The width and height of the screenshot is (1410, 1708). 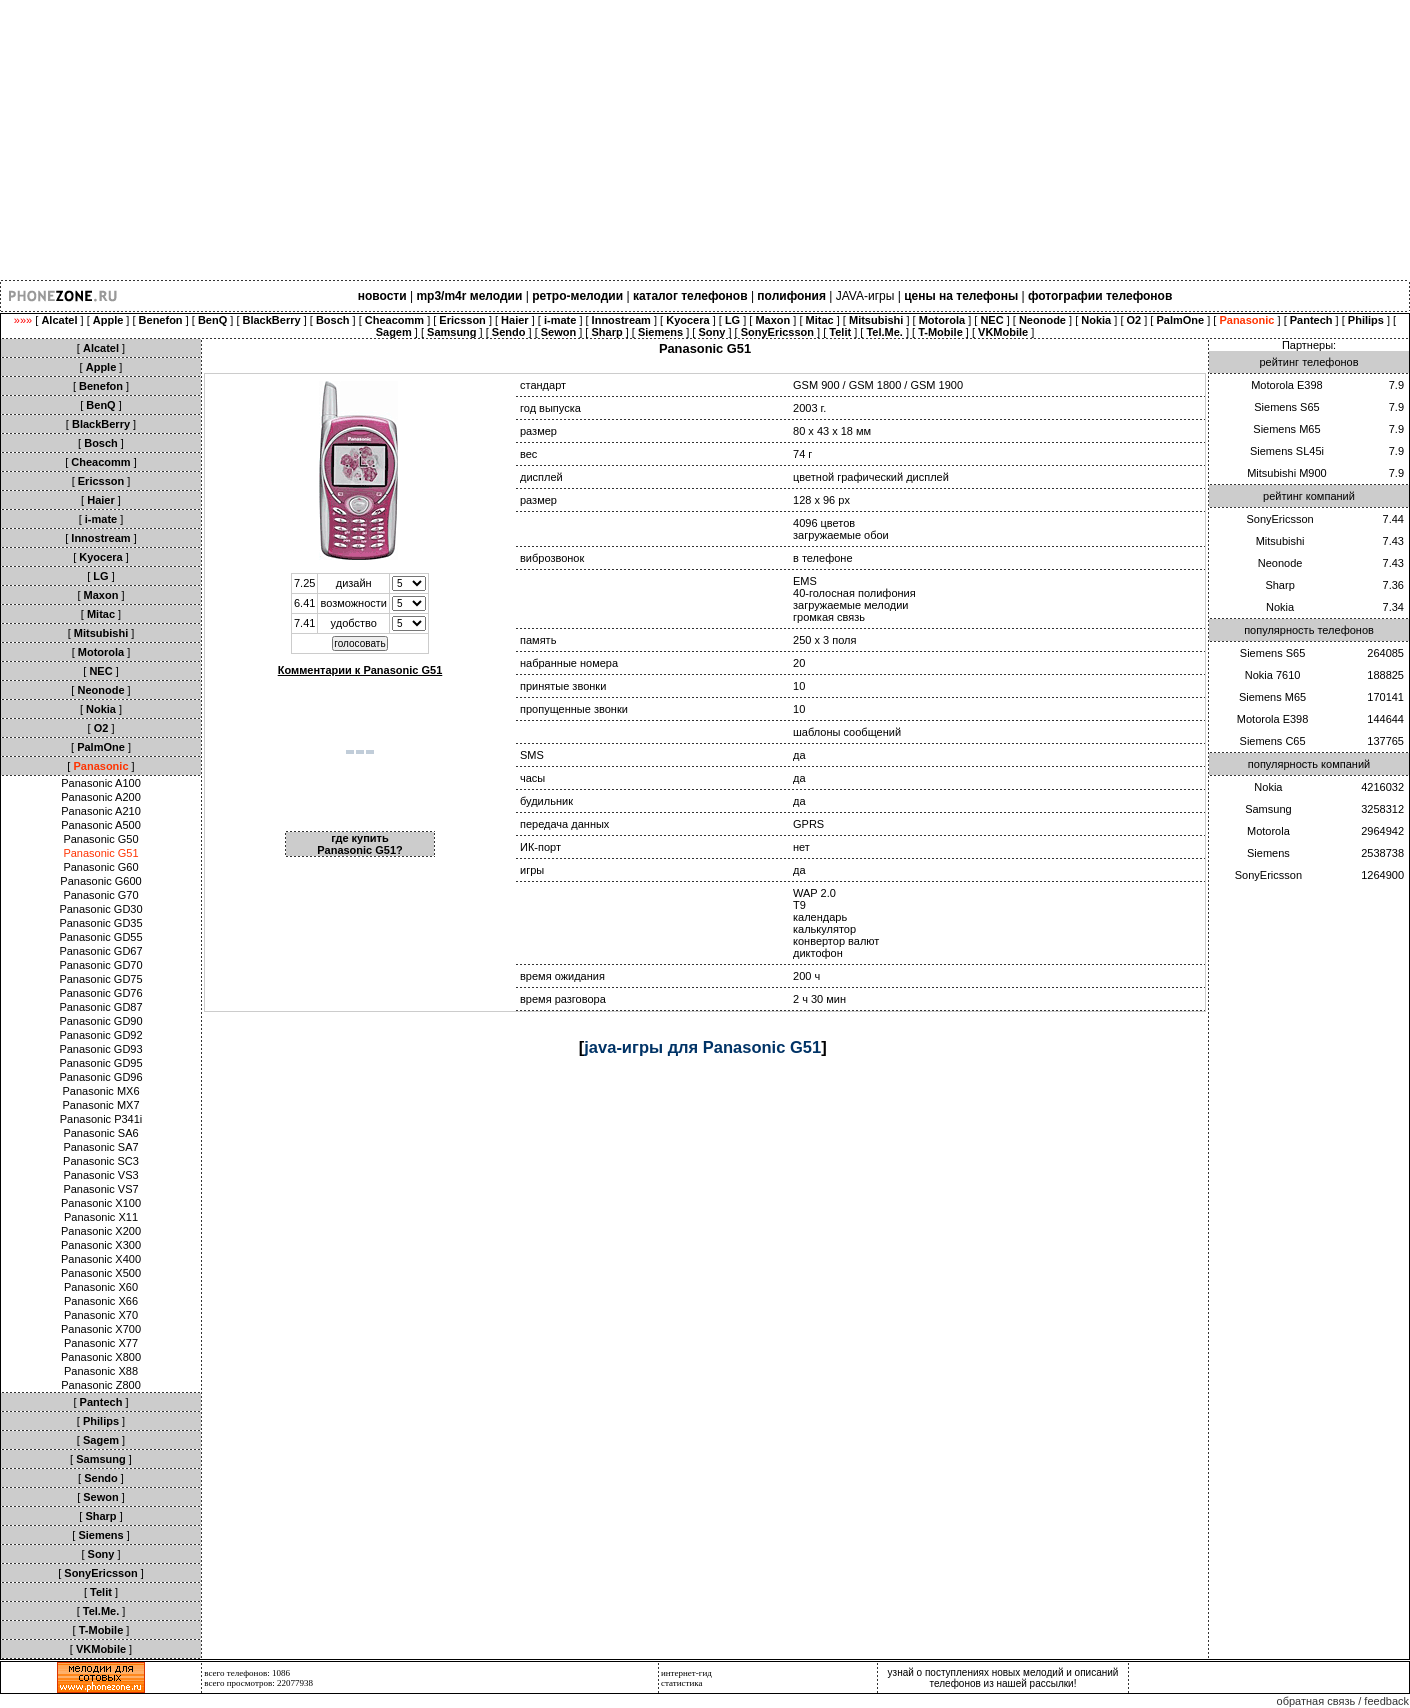 What do you see at coordinates (1003, 1678) in the screenshot?
I see `узнай о поступлениях новых мелодий и описаний телефонов из нашей рассылки!` at bounding box center [1003, 1678].